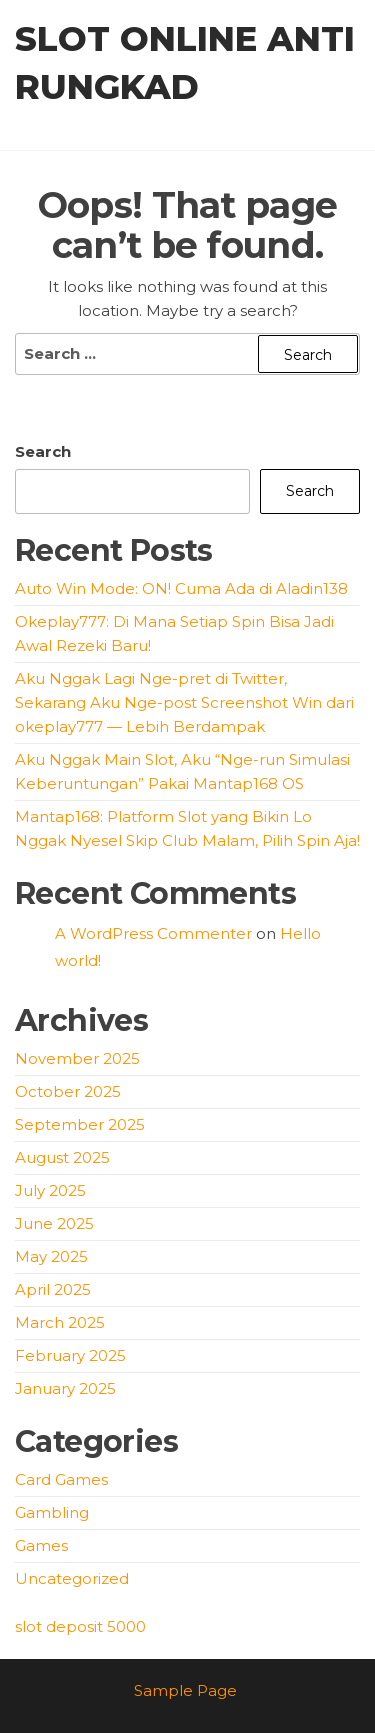  Describe the element at coordinates (54, 1223) in the screenshot. I see `June 2025` at that location.